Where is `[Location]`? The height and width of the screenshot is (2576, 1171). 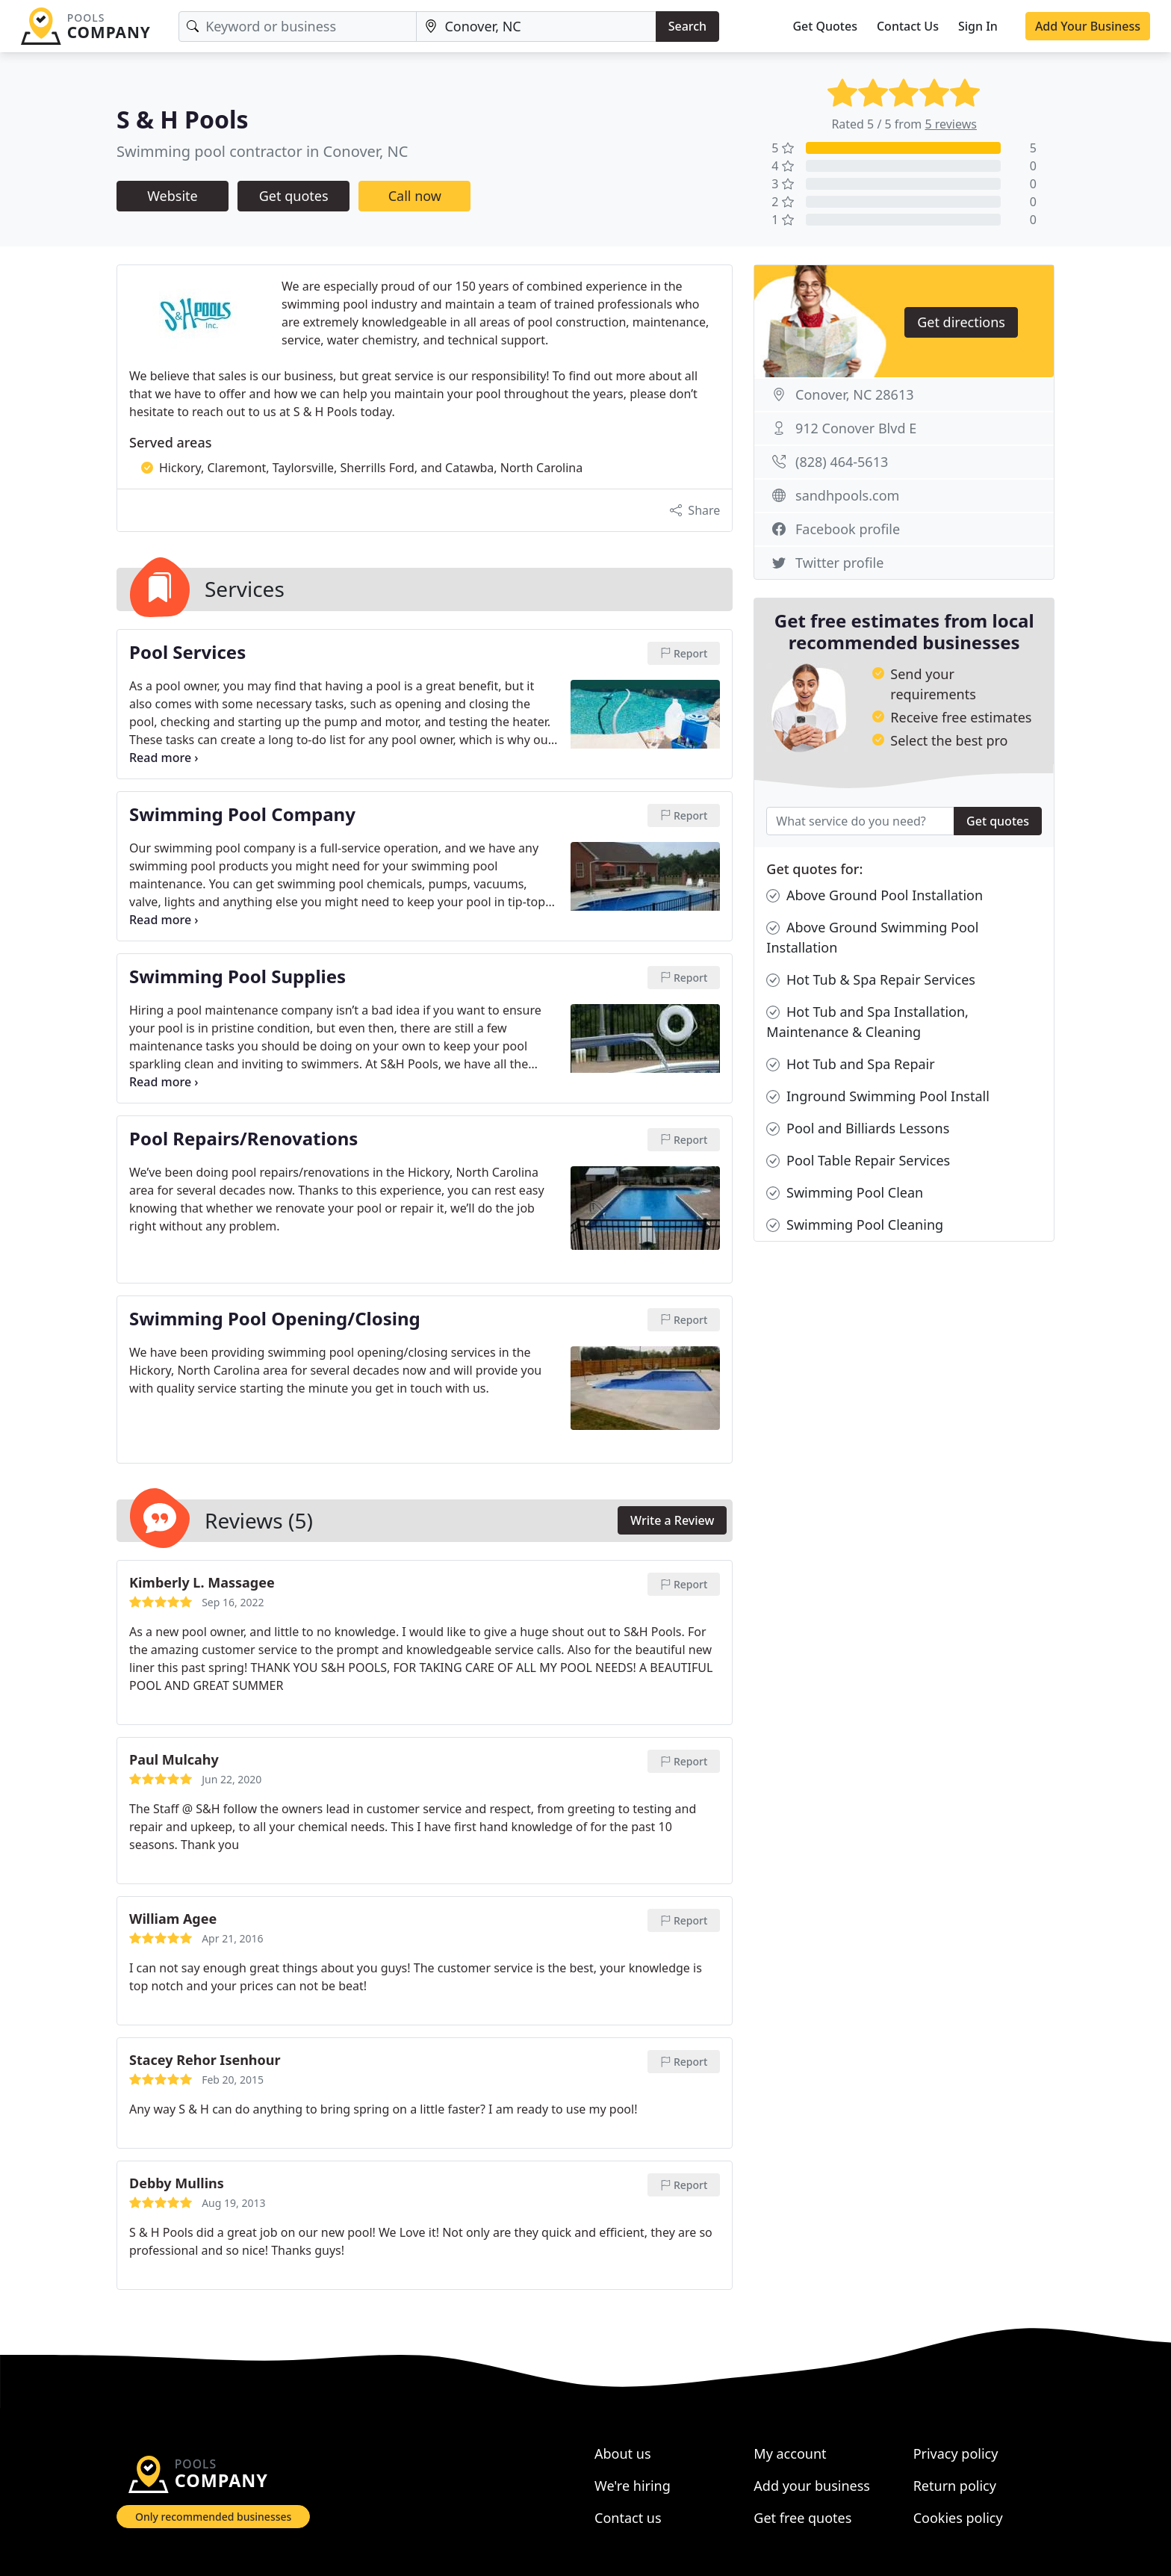
[Location] is located at coordinates (536, 26).